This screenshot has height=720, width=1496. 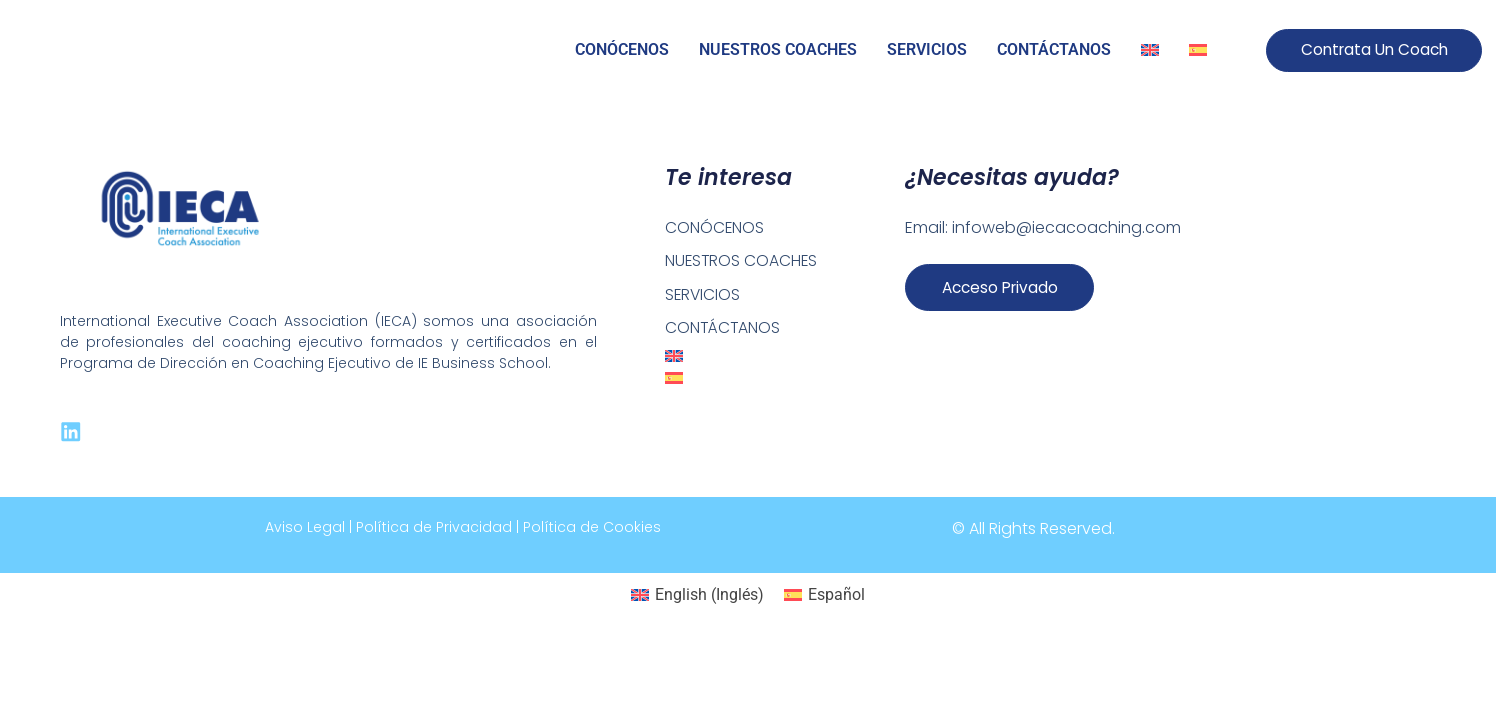 I want to click on SERVICIOS, so click(x=927, y=49).